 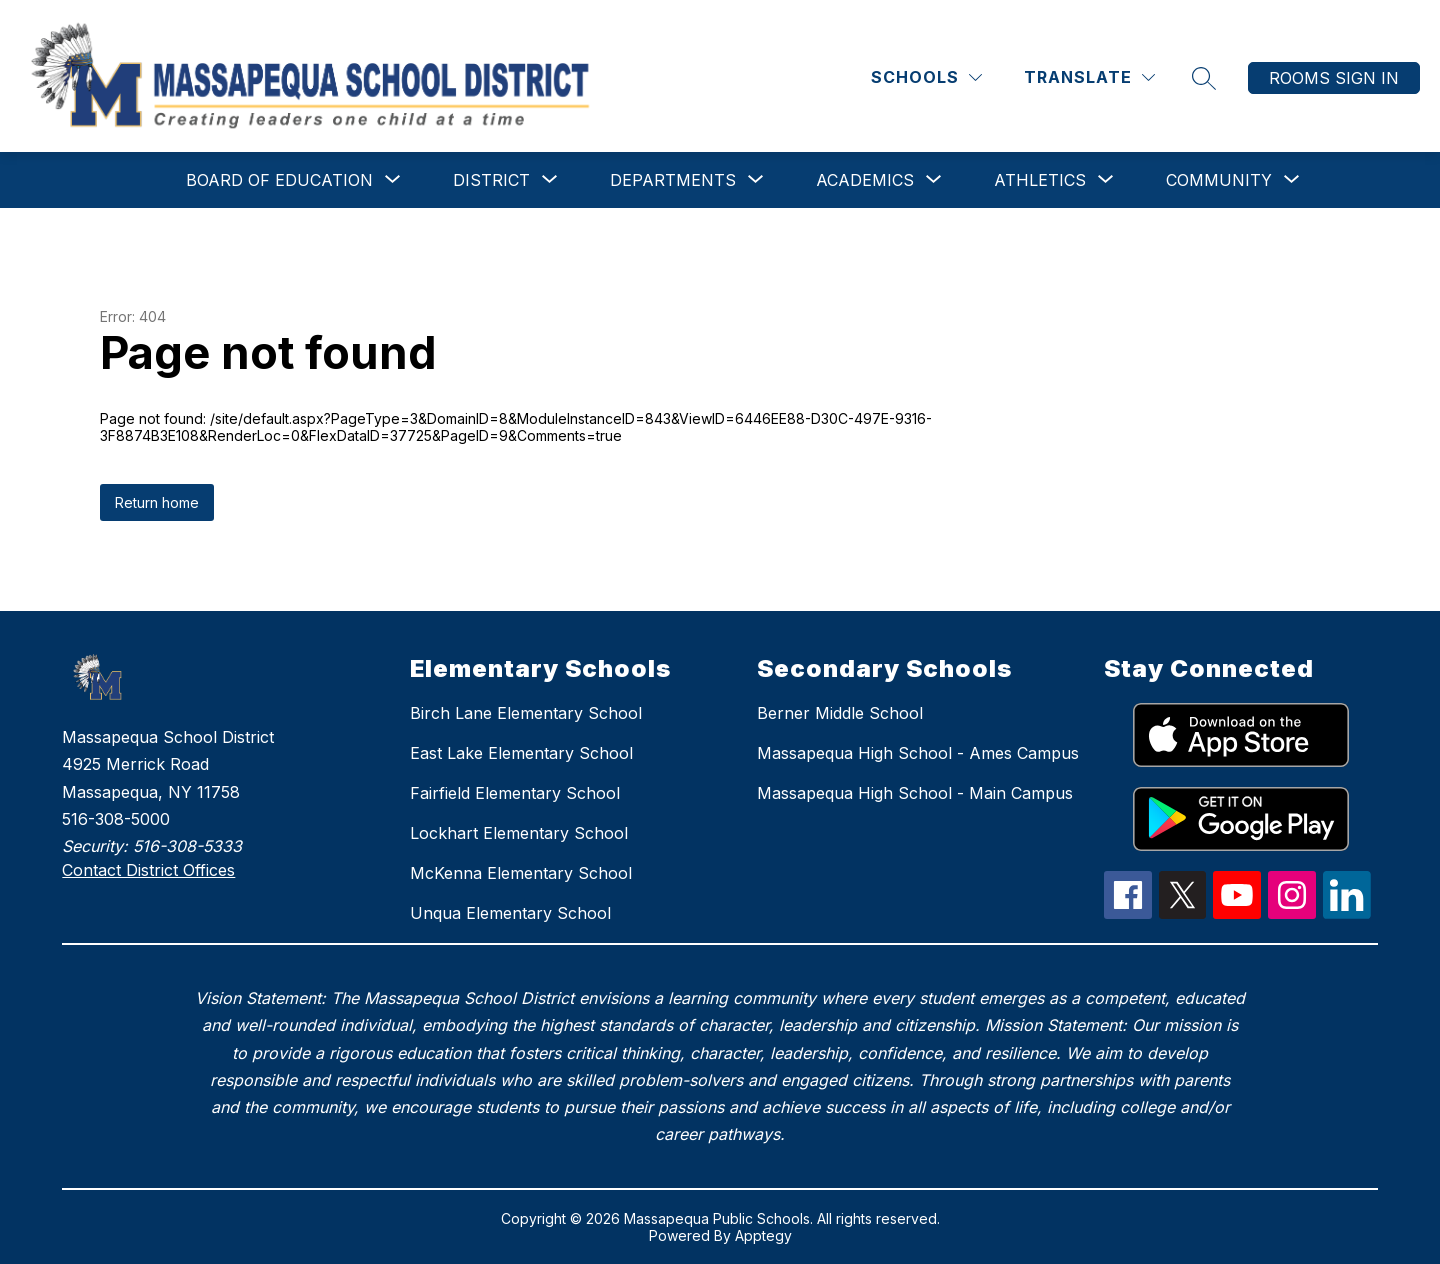 I want to click on Rooms Sign In, so click(x=1334, y=78).